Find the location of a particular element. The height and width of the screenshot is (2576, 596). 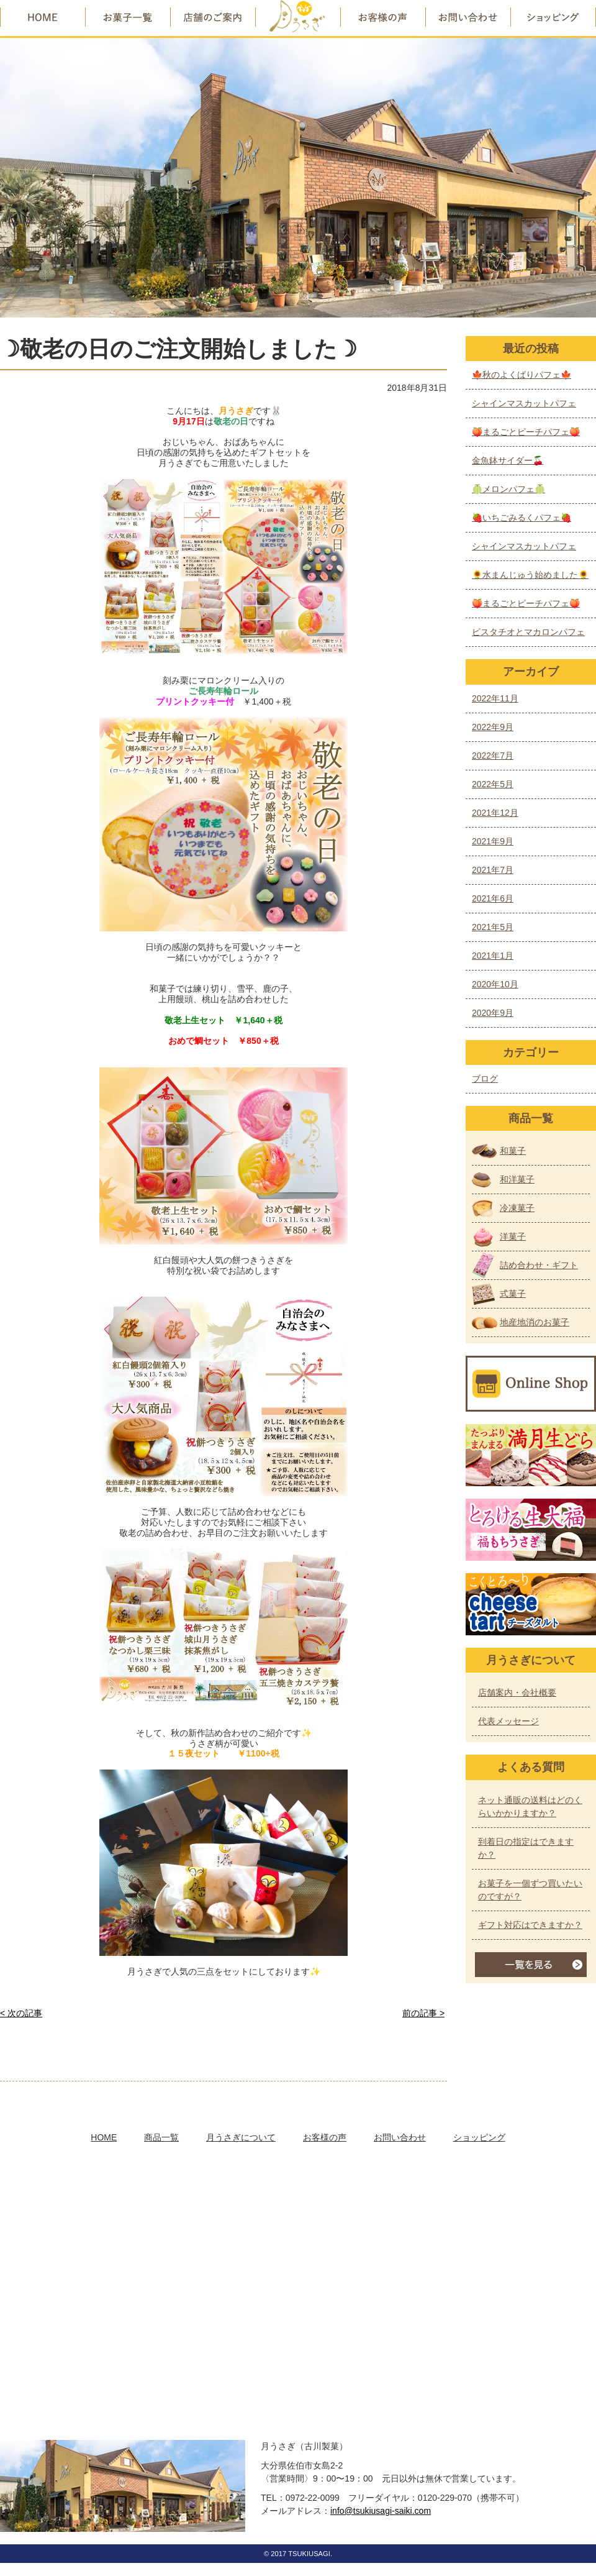

お問い合わせ is located at coordinates (400, 2137).